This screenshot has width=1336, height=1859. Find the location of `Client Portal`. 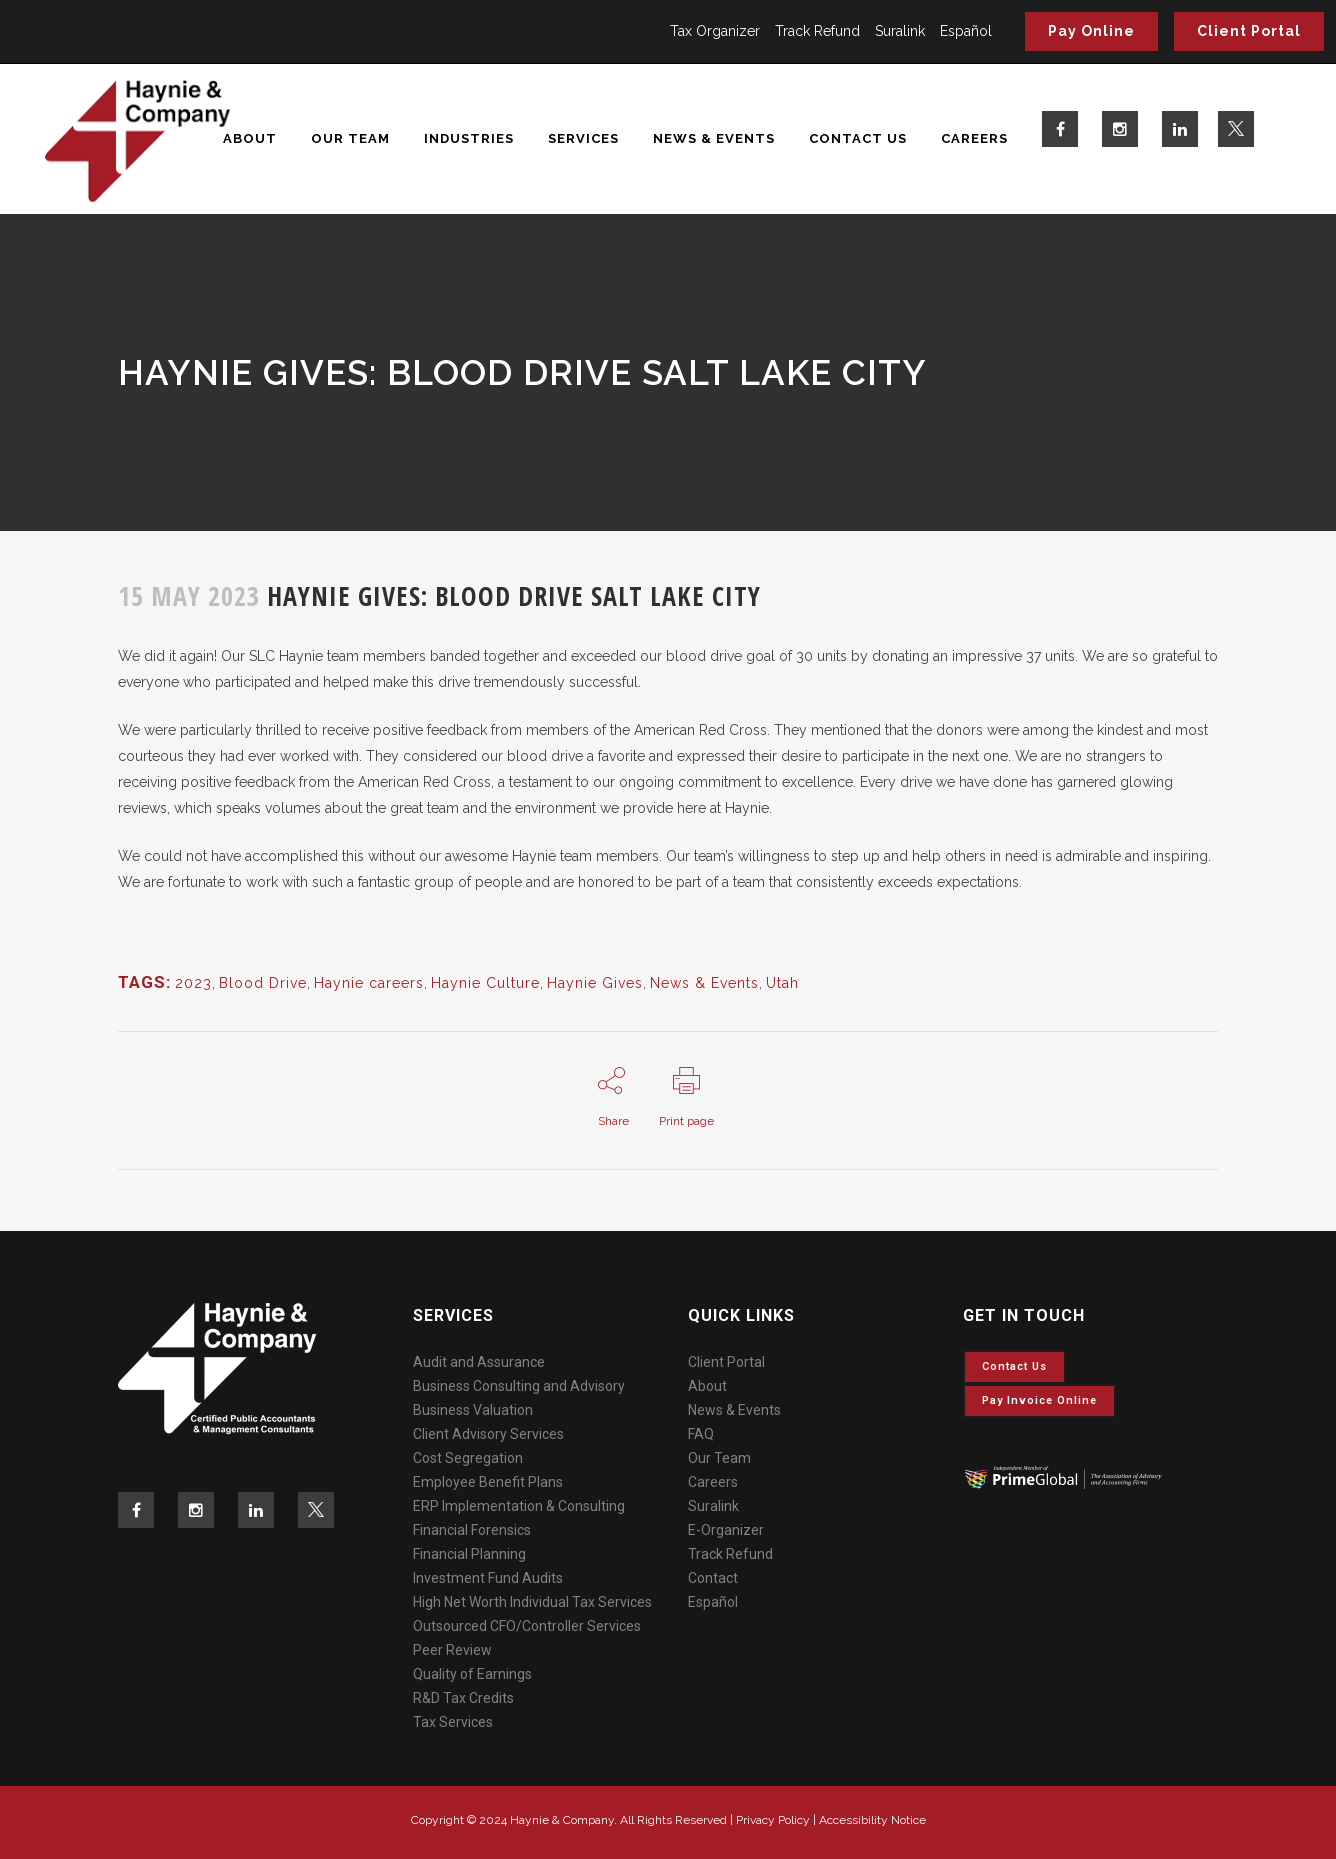

Client Portal is located at coordinates (1249, 31).